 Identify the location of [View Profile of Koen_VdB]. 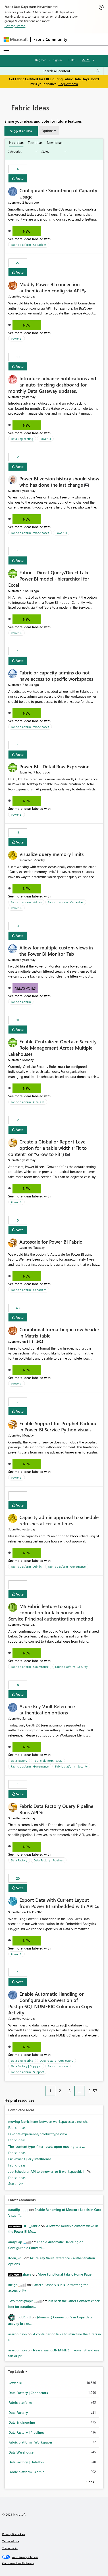
(15, 2258).